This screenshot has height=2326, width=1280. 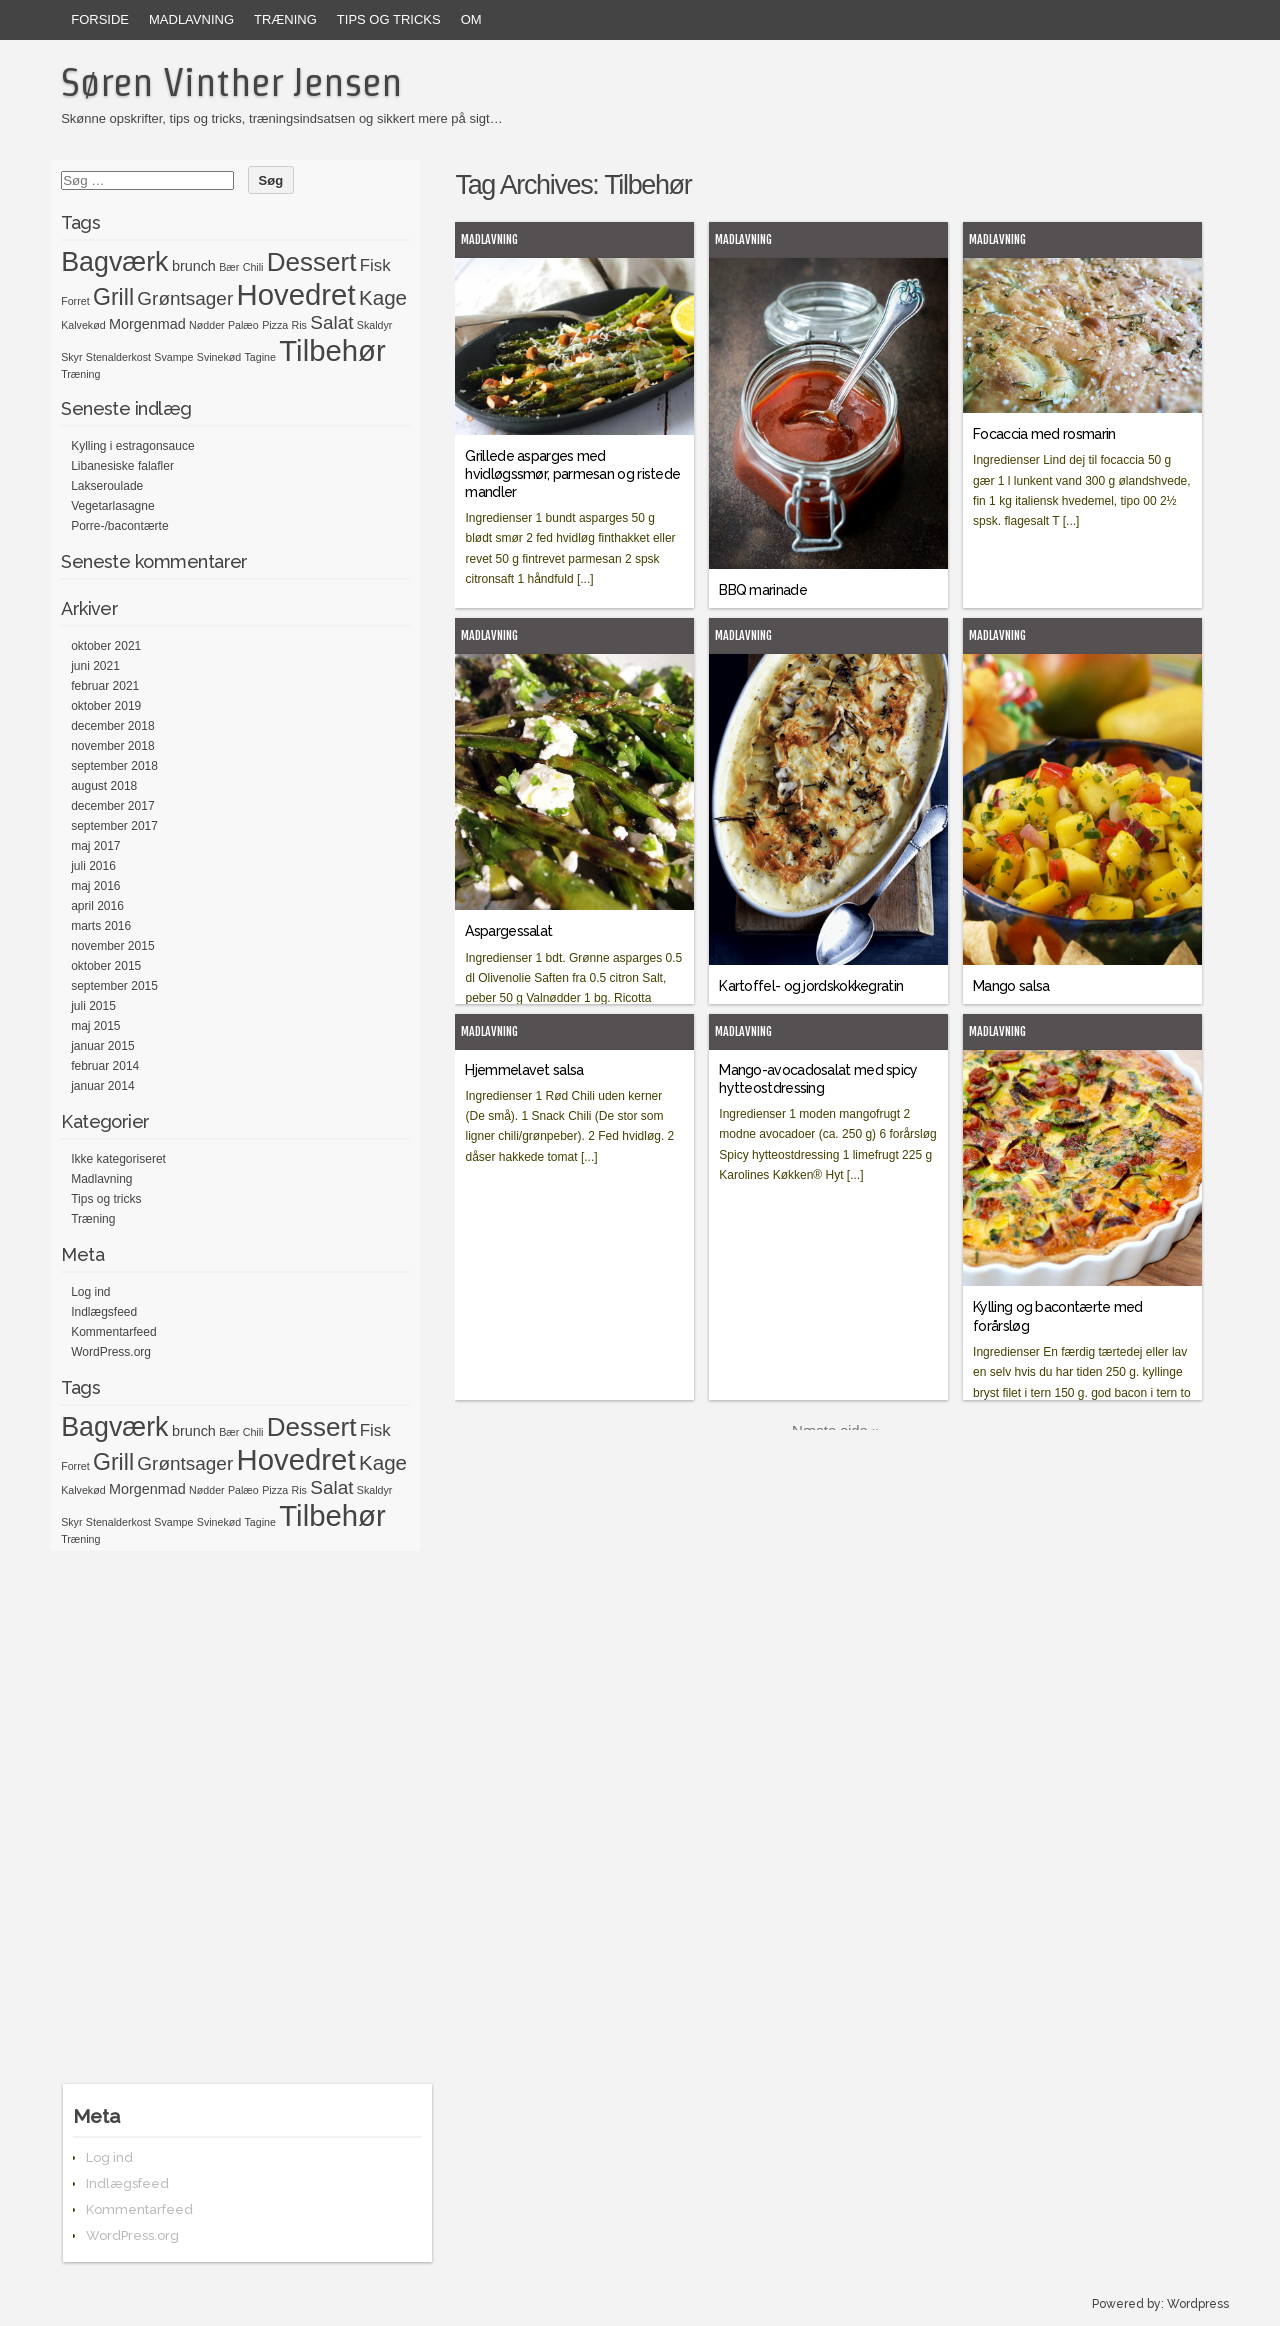 I want to click on Træning [Træning (1 element)], so click(x=80, y=374).